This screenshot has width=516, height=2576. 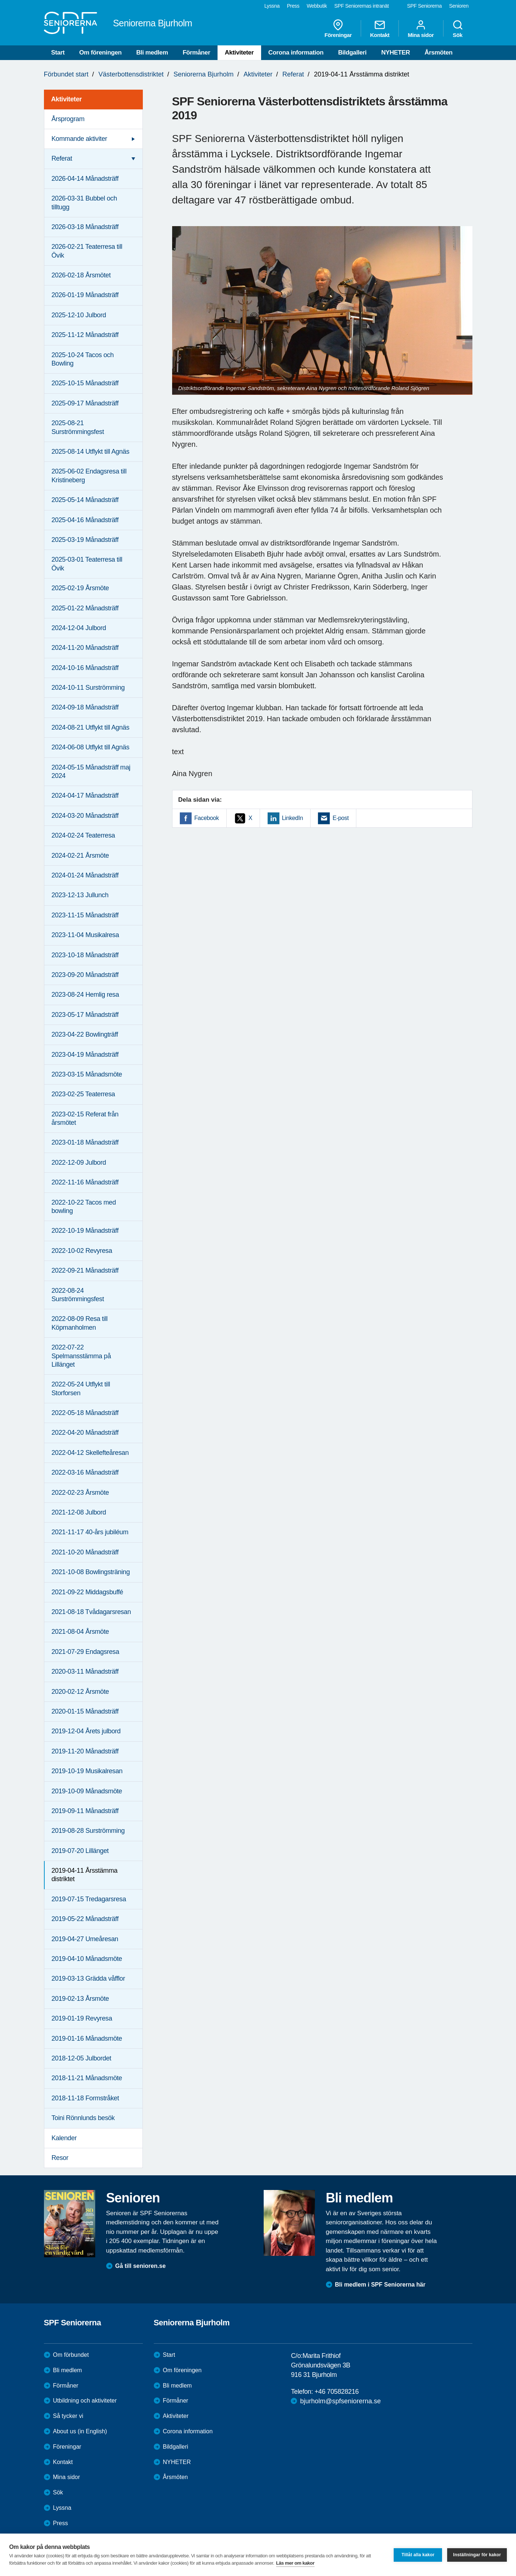 What do you see at coordinates (87, 1592) in the screenshot?
I see `2021-09-22 Middagsbuffé [menuitem]` at bounding box center [87, 1592].